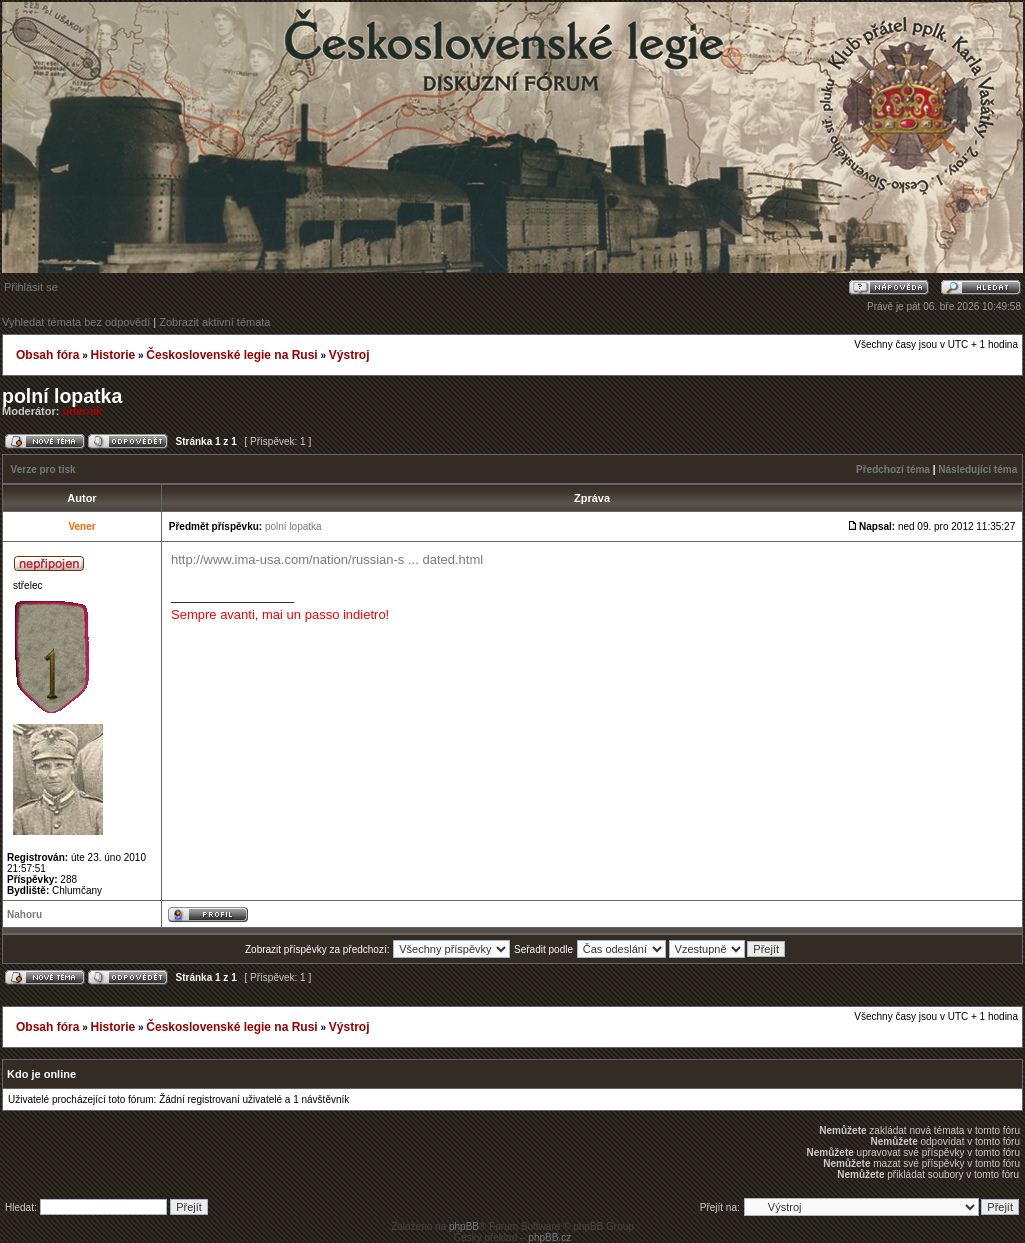 This screenshot has height=1243, width=1025. What do you see at coordinates (112, 355) in the screenshot?
I see `Historie` at bounding box center [112, 355].